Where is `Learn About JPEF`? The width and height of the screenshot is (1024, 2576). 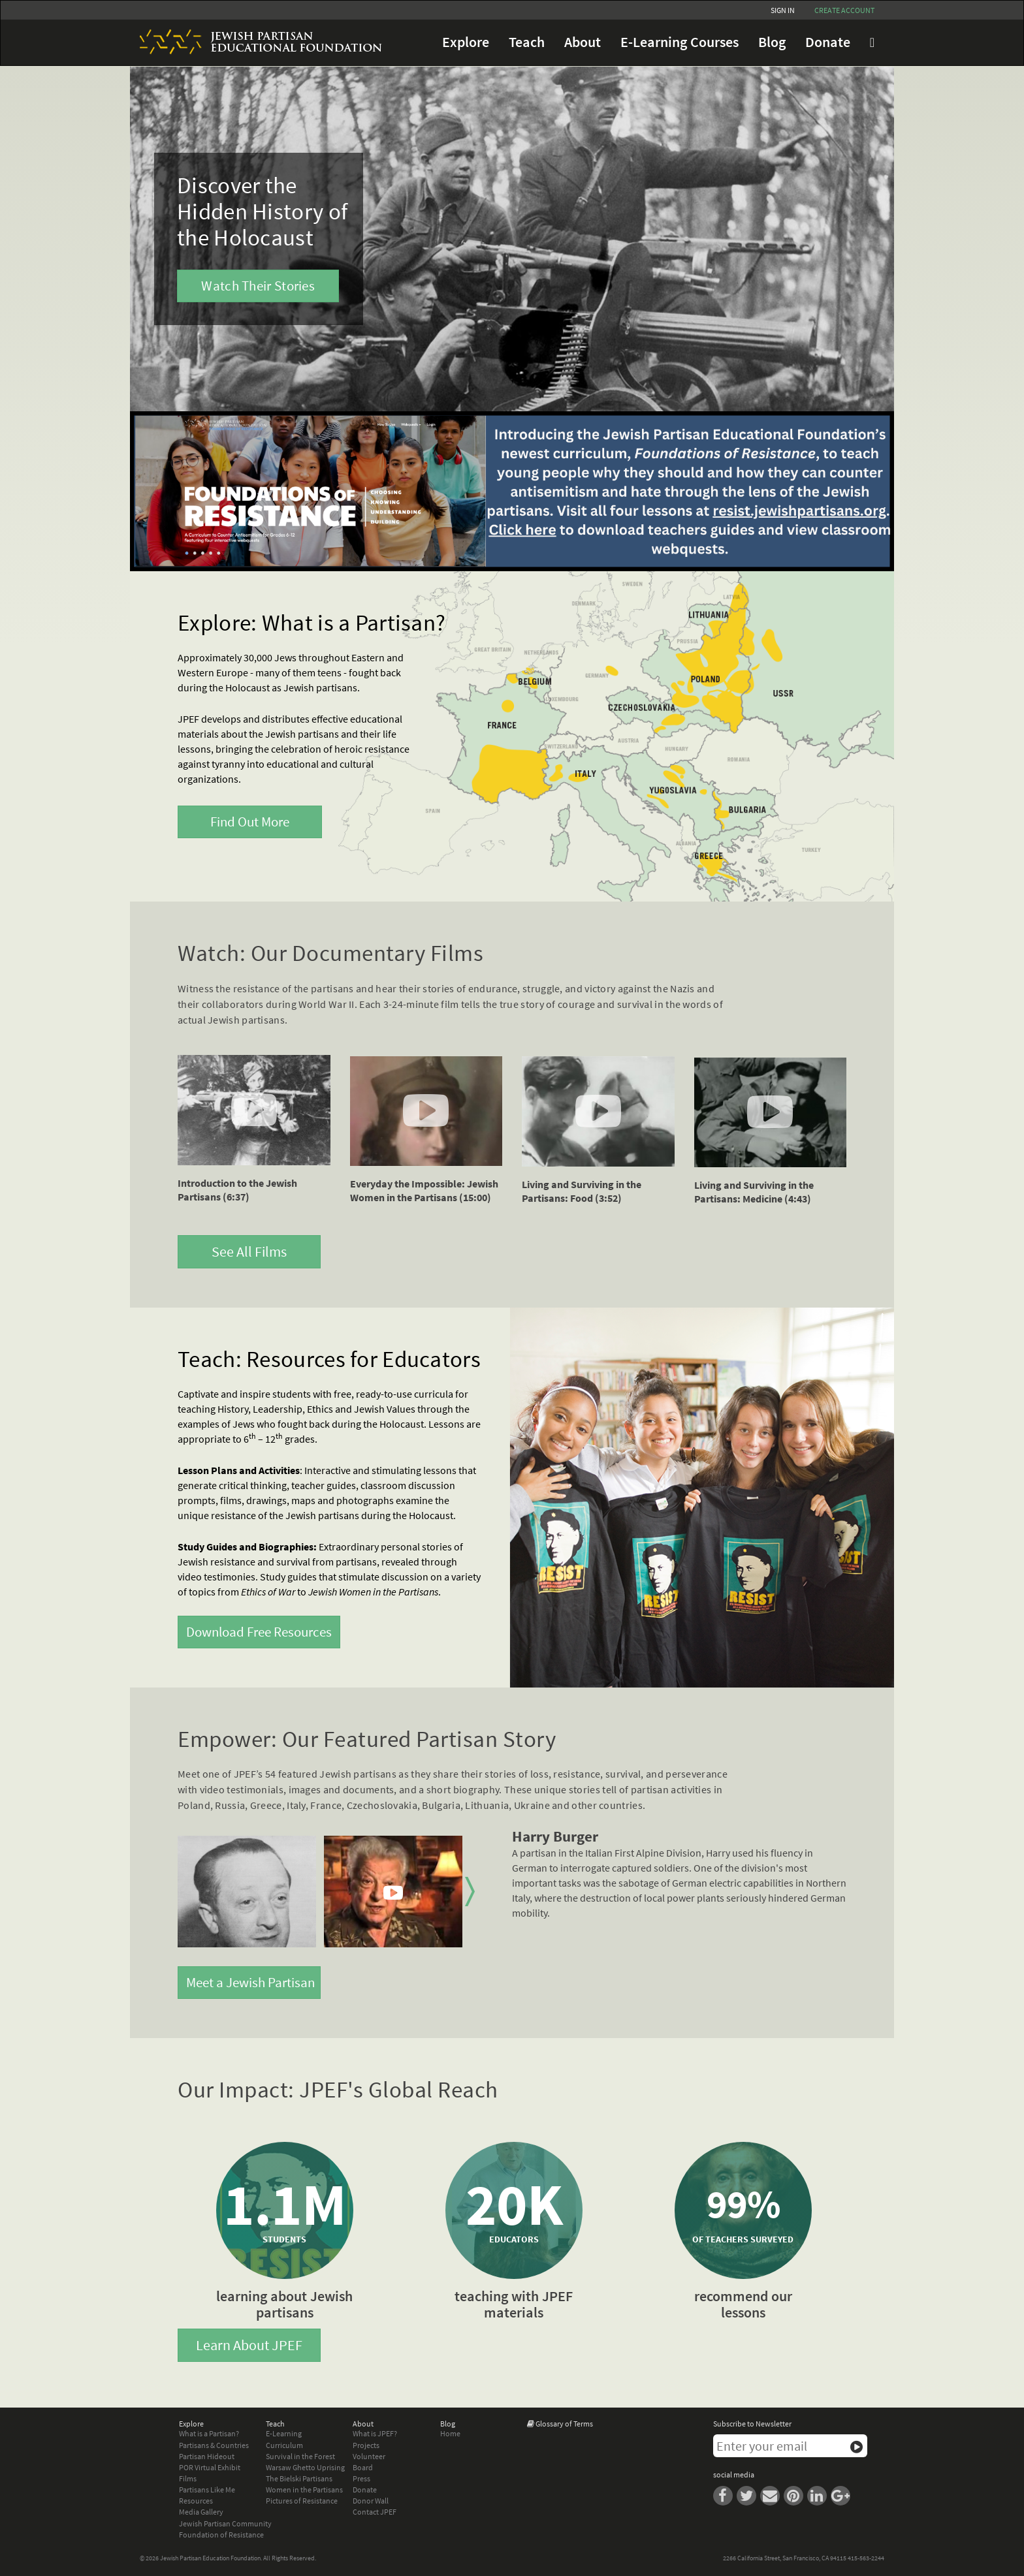 Learn About JPEF is located at coordinates (249, 2345).